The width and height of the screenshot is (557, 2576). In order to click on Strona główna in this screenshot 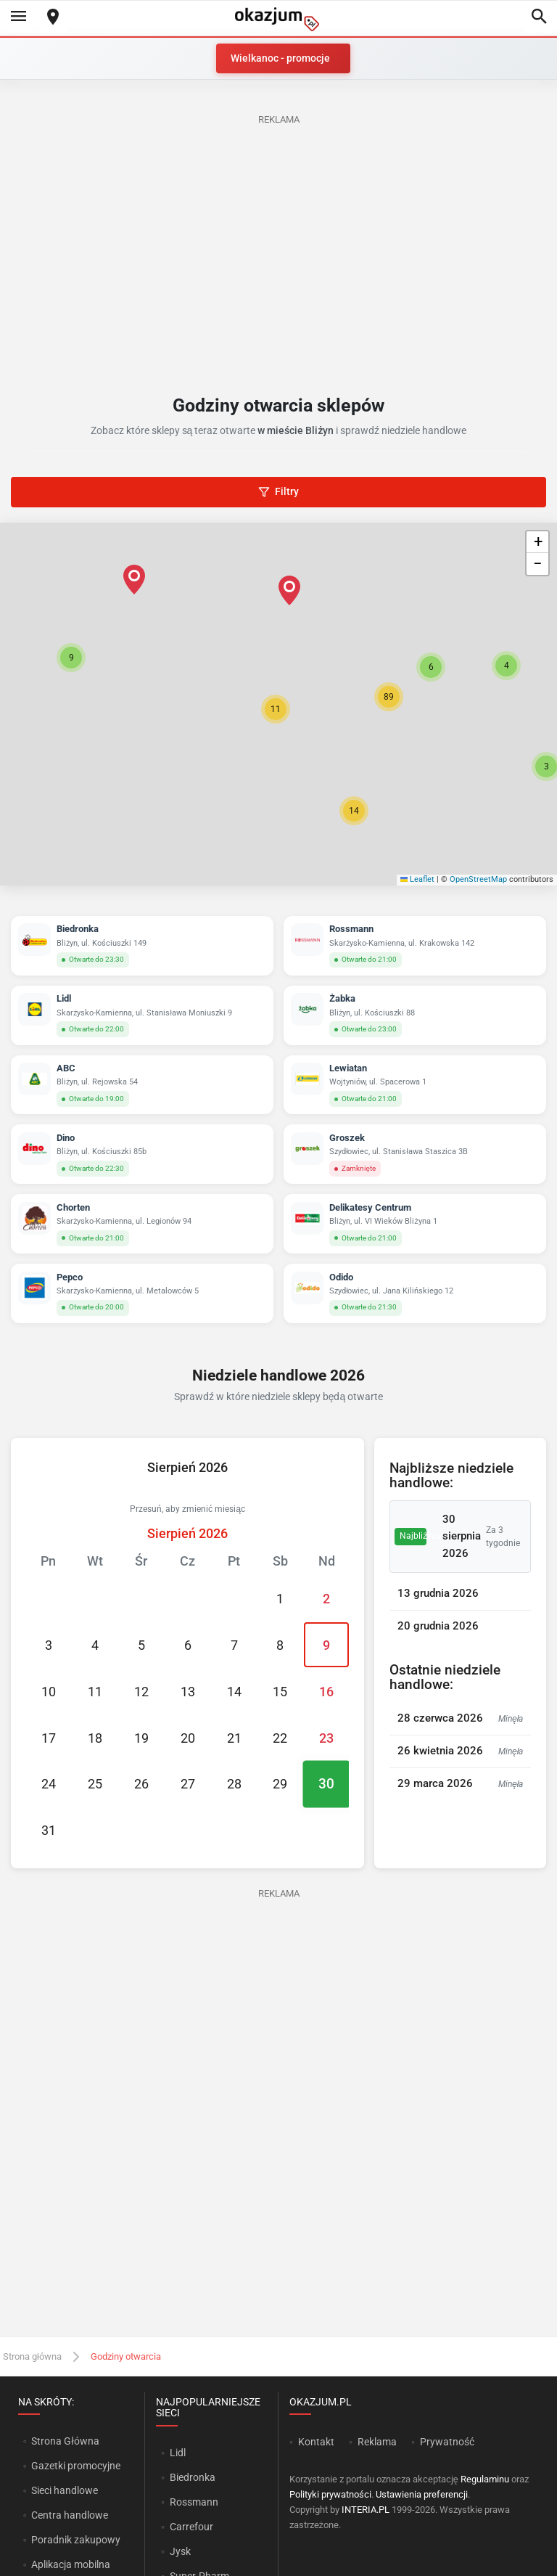, I will do `click(32, 2356)`.